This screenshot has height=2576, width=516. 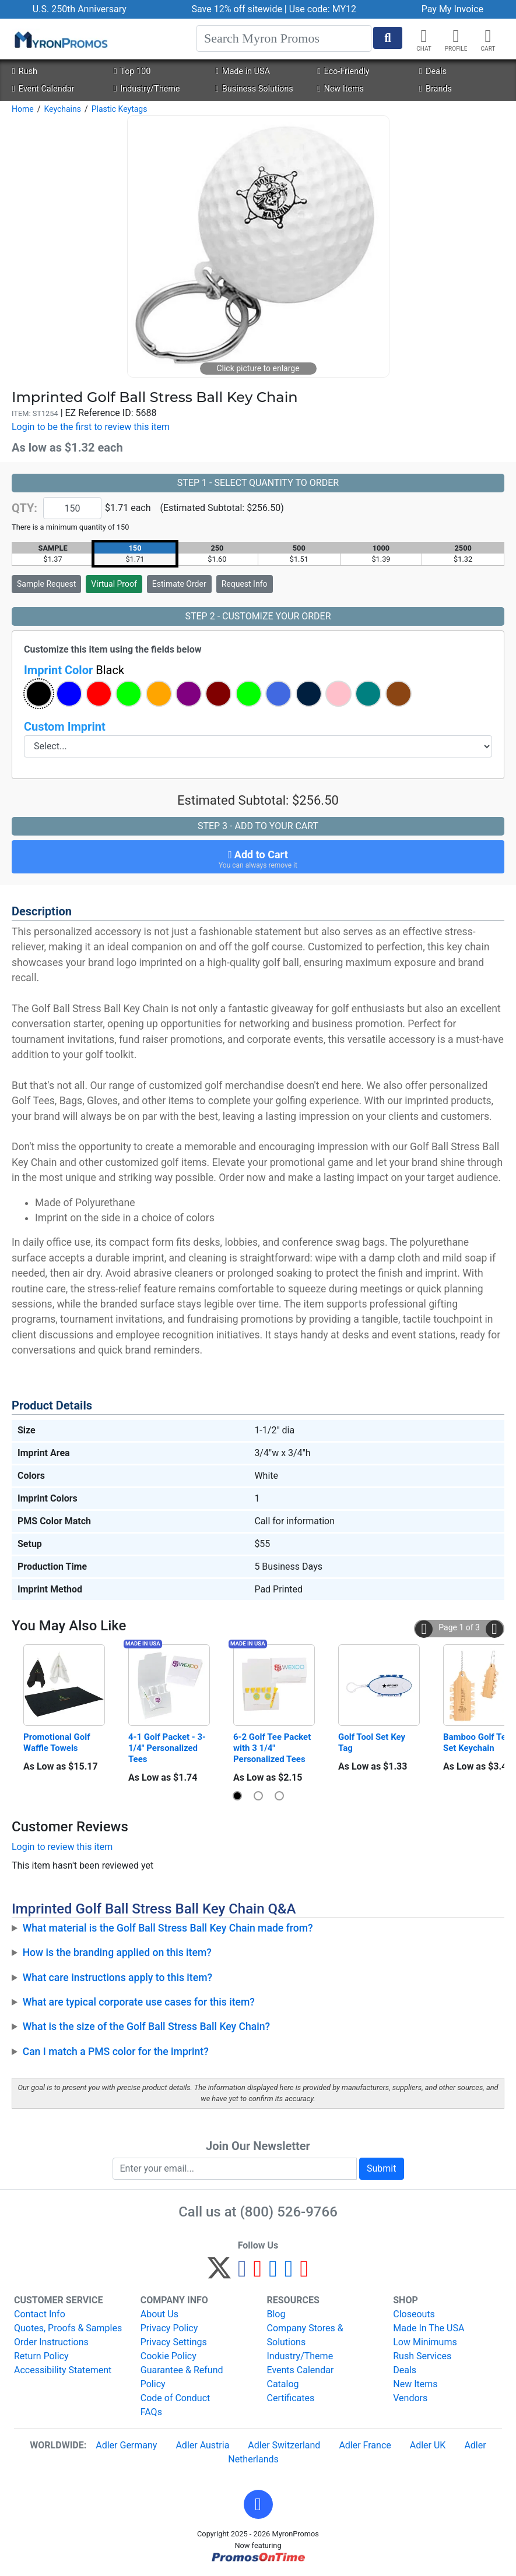 What do you see at coordinates (273, 2273) in the screenshot?
I see `[Instagram]` at bounding box center [273, 2273].